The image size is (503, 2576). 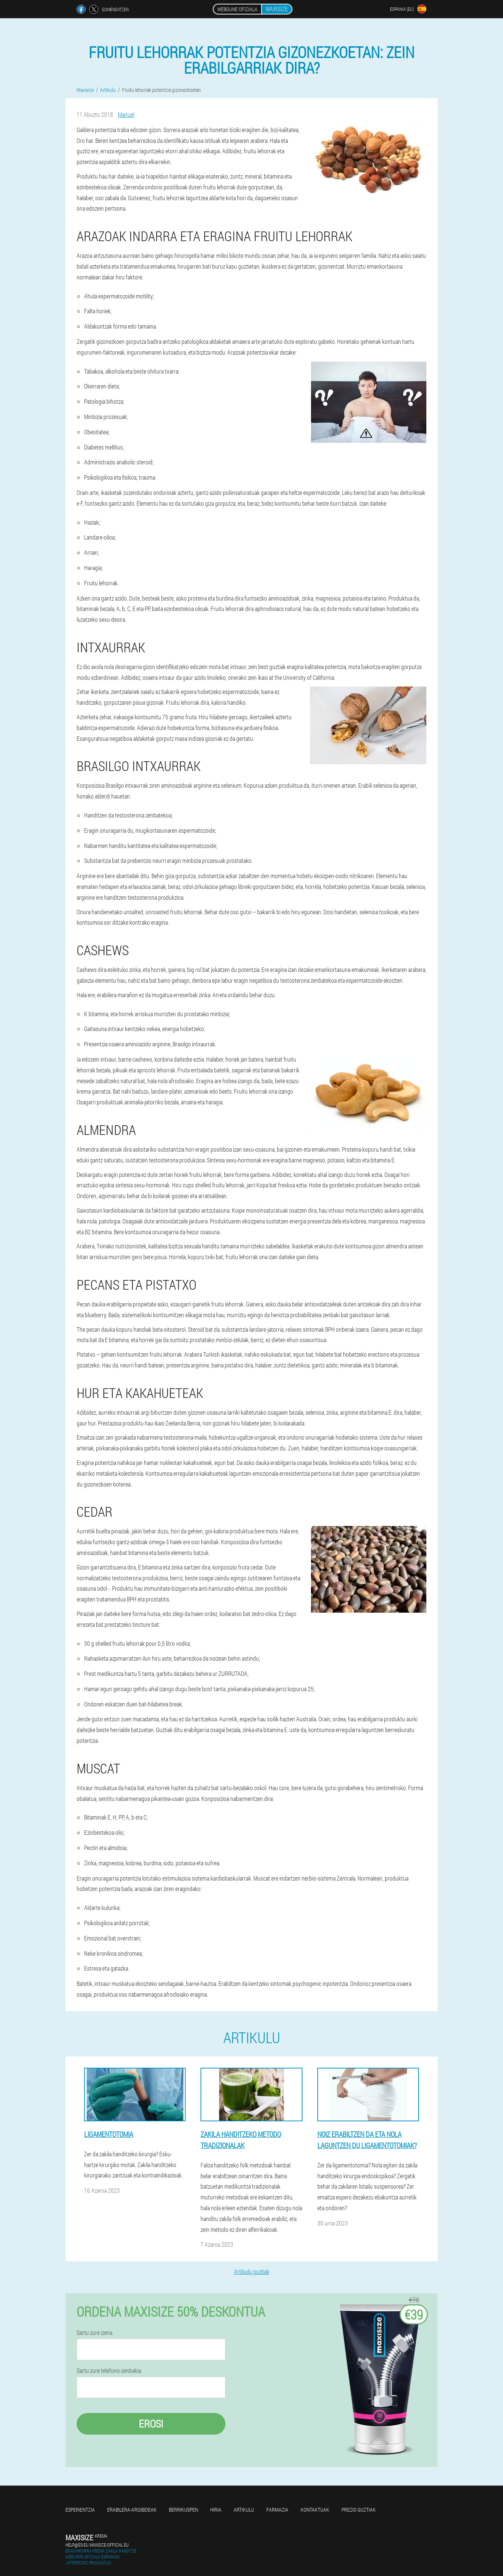 What do you see at coordinates (277, 2509) in the screenshot?
I see `Farmazia` at bounding box center [277, 2509].